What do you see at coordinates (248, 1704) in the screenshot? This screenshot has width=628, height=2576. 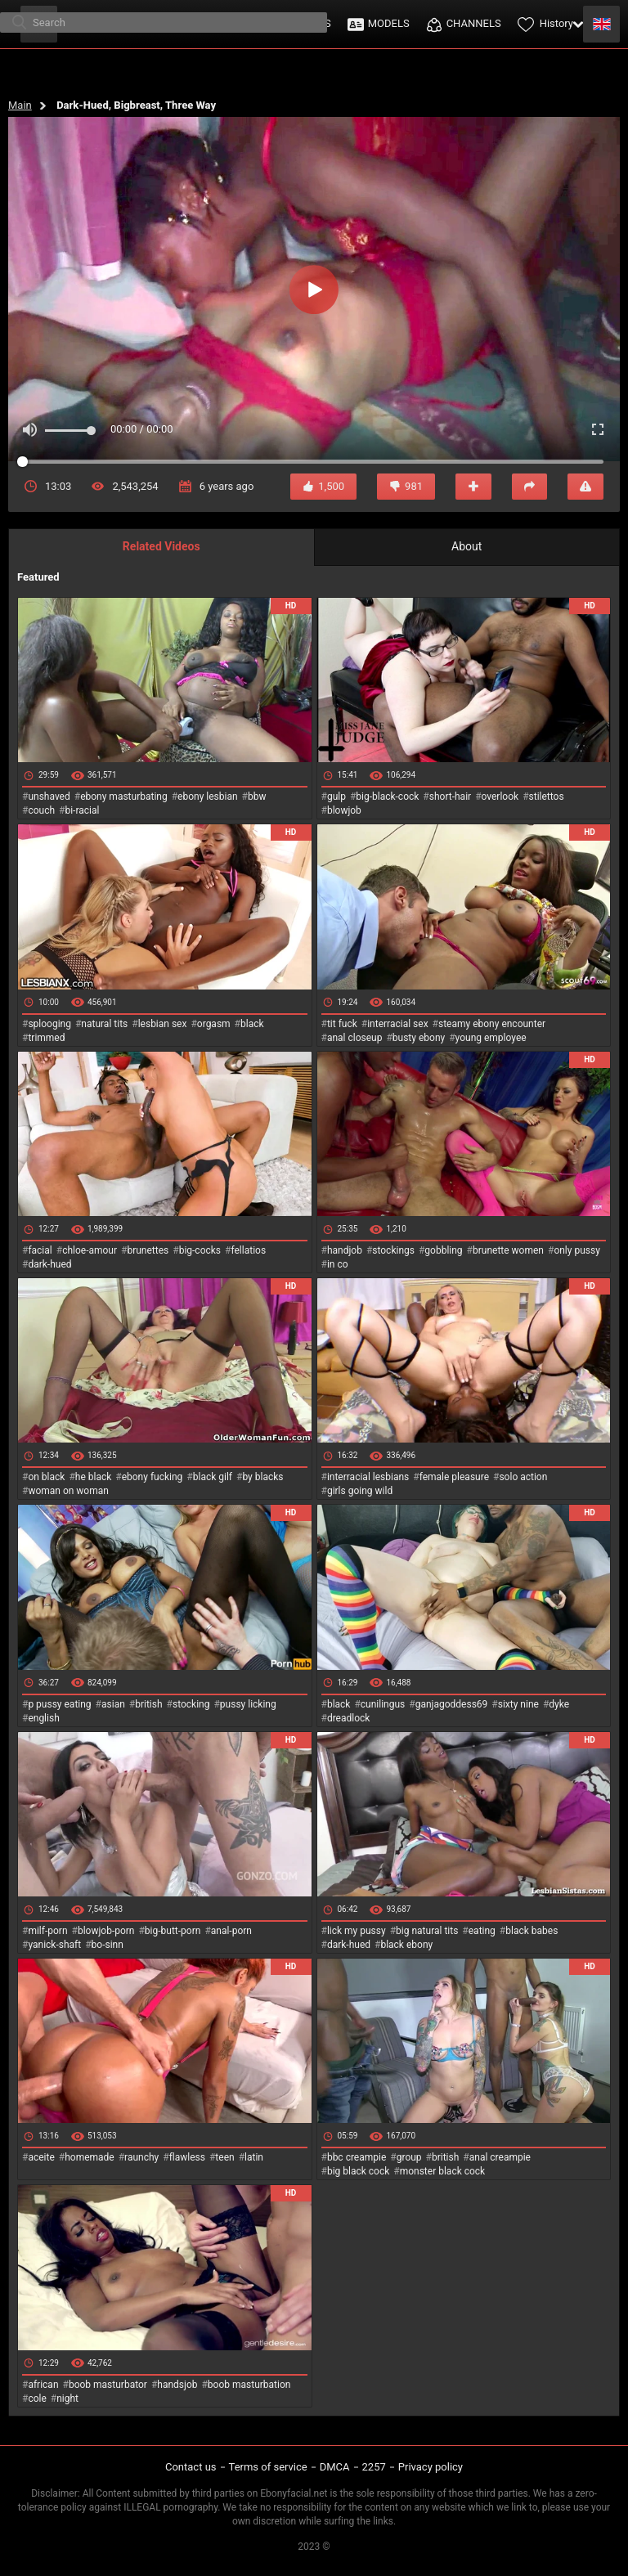 I see `pussy licking` at bounding box center [248, 1704].